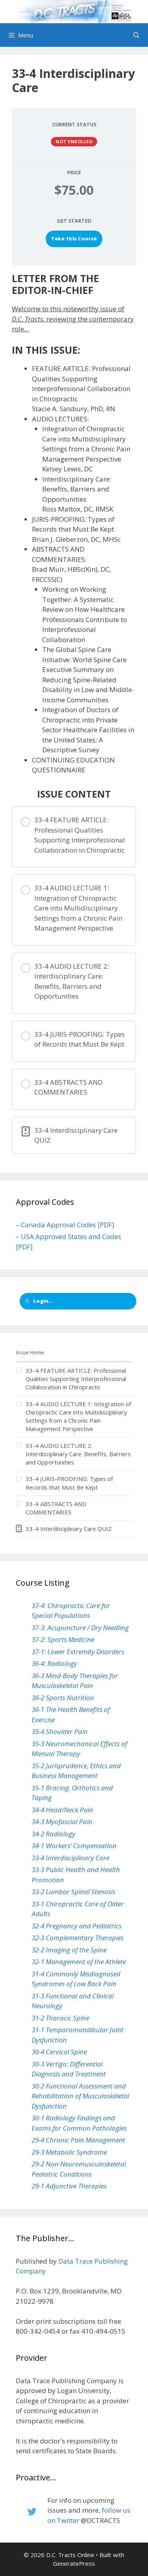 The image size is (148, 2576). I want to click on GeneratePress, so click(74, 2563).